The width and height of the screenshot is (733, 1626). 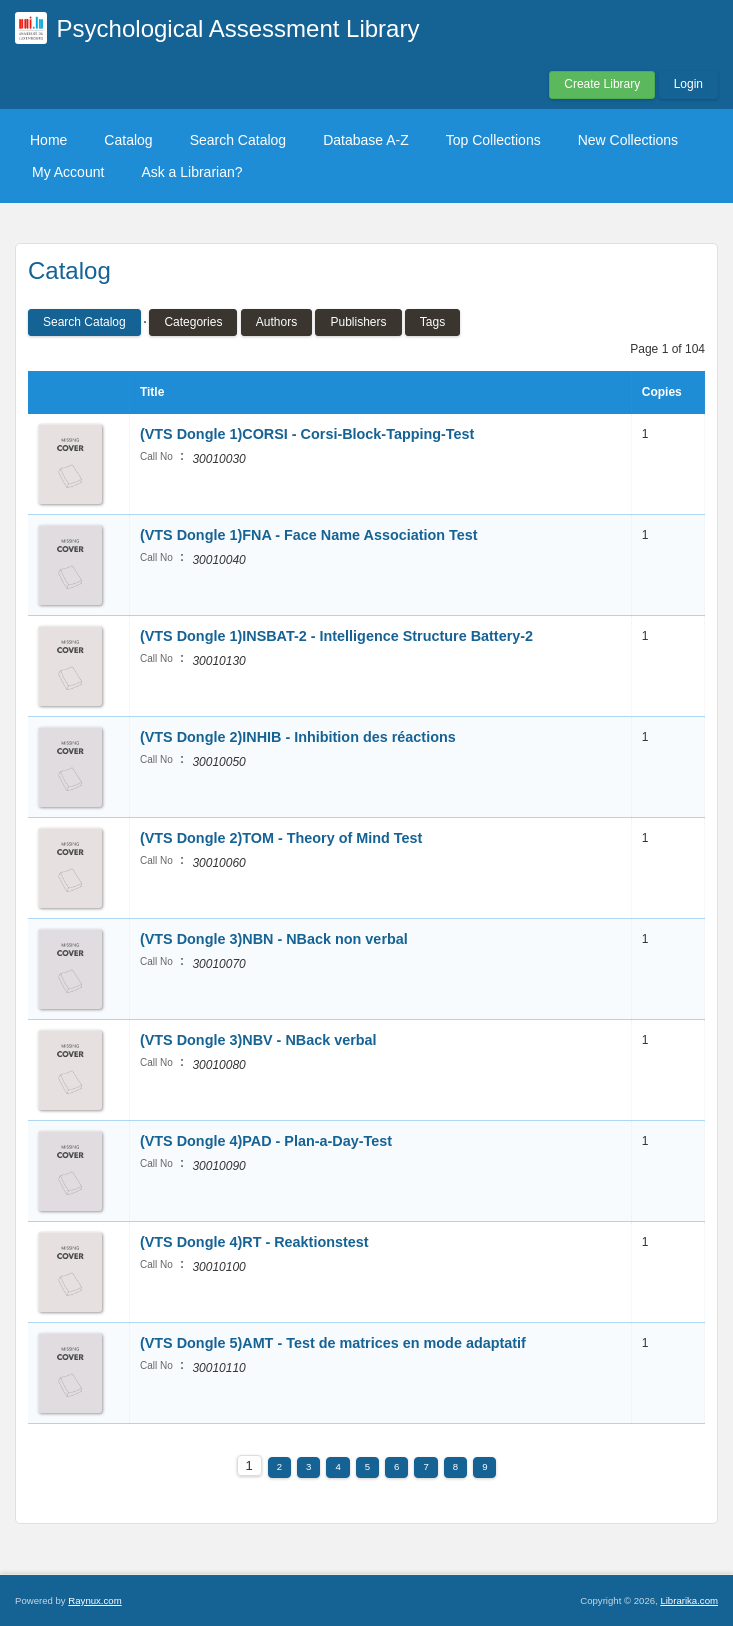 What do you see at coordinates (191, 172) in the screenshot?
I see `Ask a Librarian?` at bounding box center [191, 172].